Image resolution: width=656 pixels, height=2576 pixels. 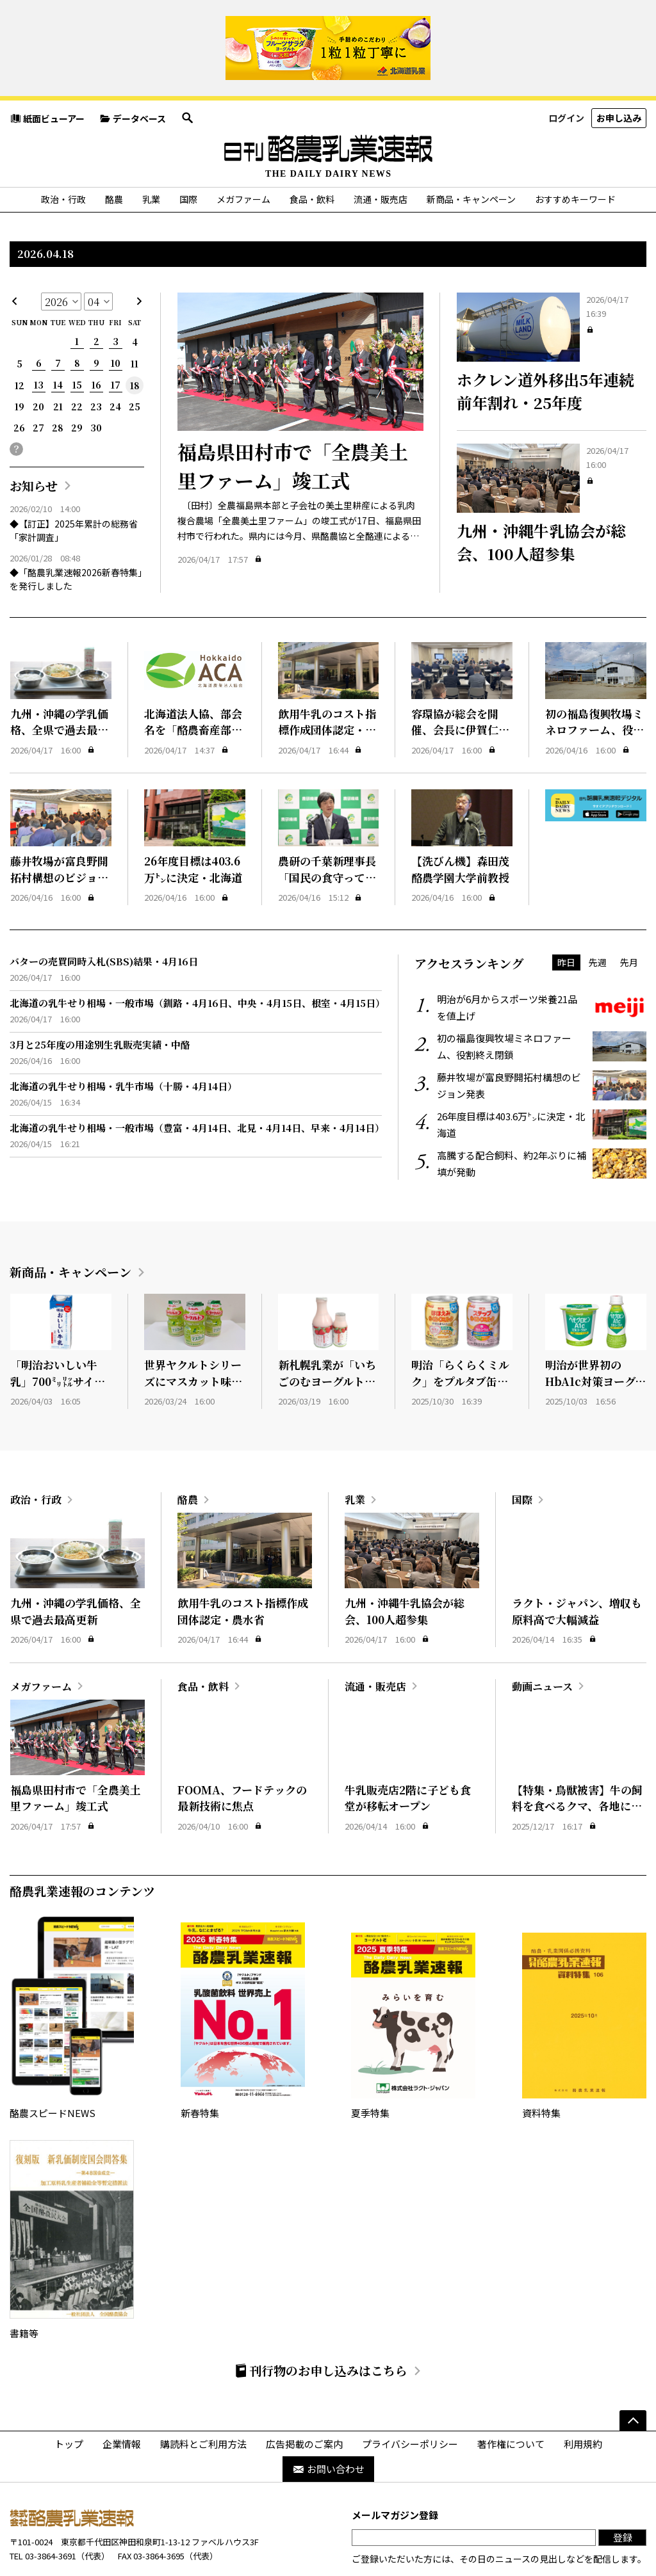 I want to click on 16, so click(x=96, y=337).